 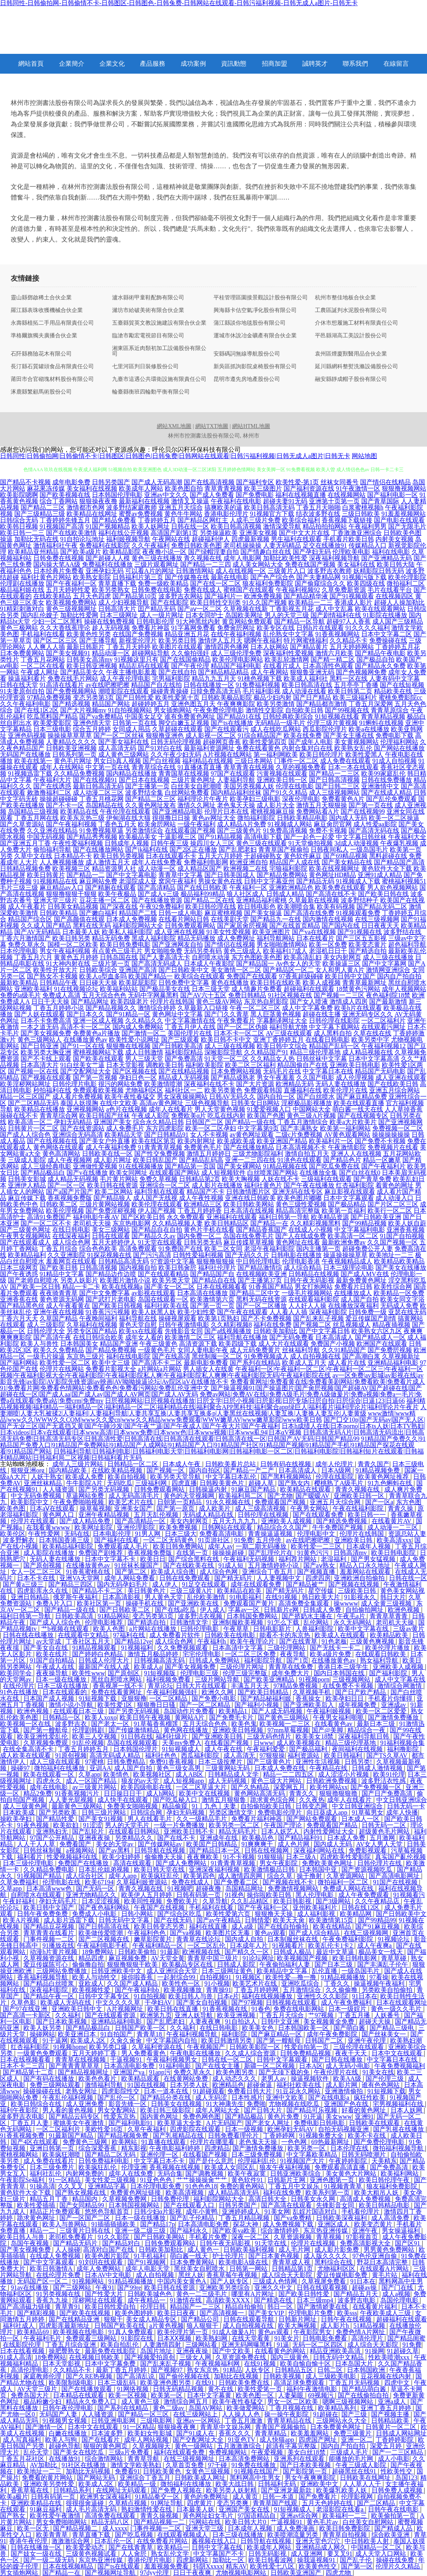 What do you see at coordinates (190, 1027) in the screenshot?
I see `丁香五月伊人在线` at bounding box center [190, 1027].